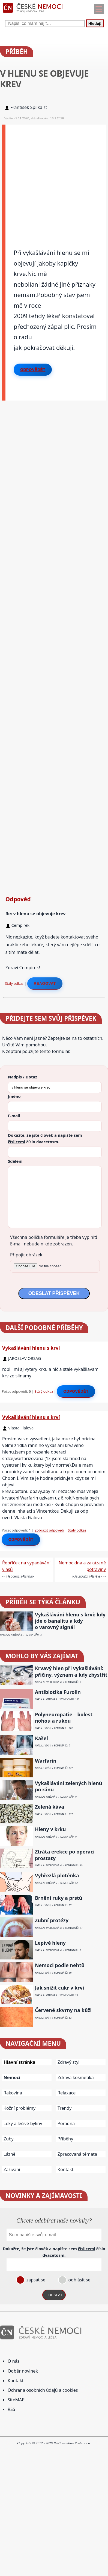  Describe the element at coordinates (68, 1786) in the screenshot. I see `Vykašlávání zelených hlenů po ránu` at that location.